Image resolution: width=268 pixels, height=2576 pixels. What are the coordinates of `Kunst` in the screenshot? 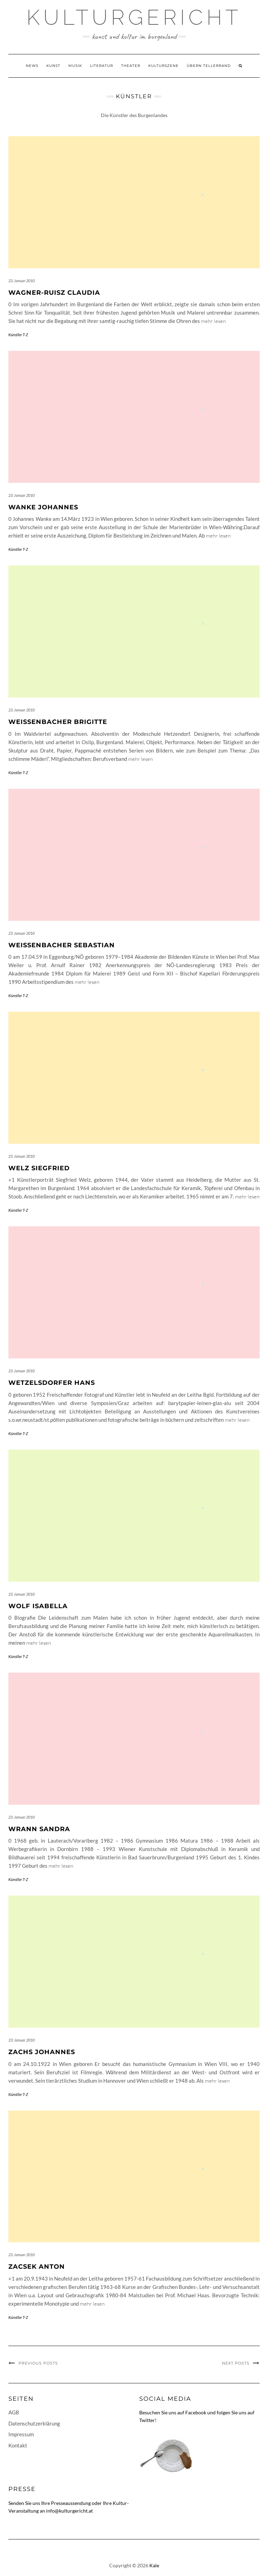 It's located at (53, 65).